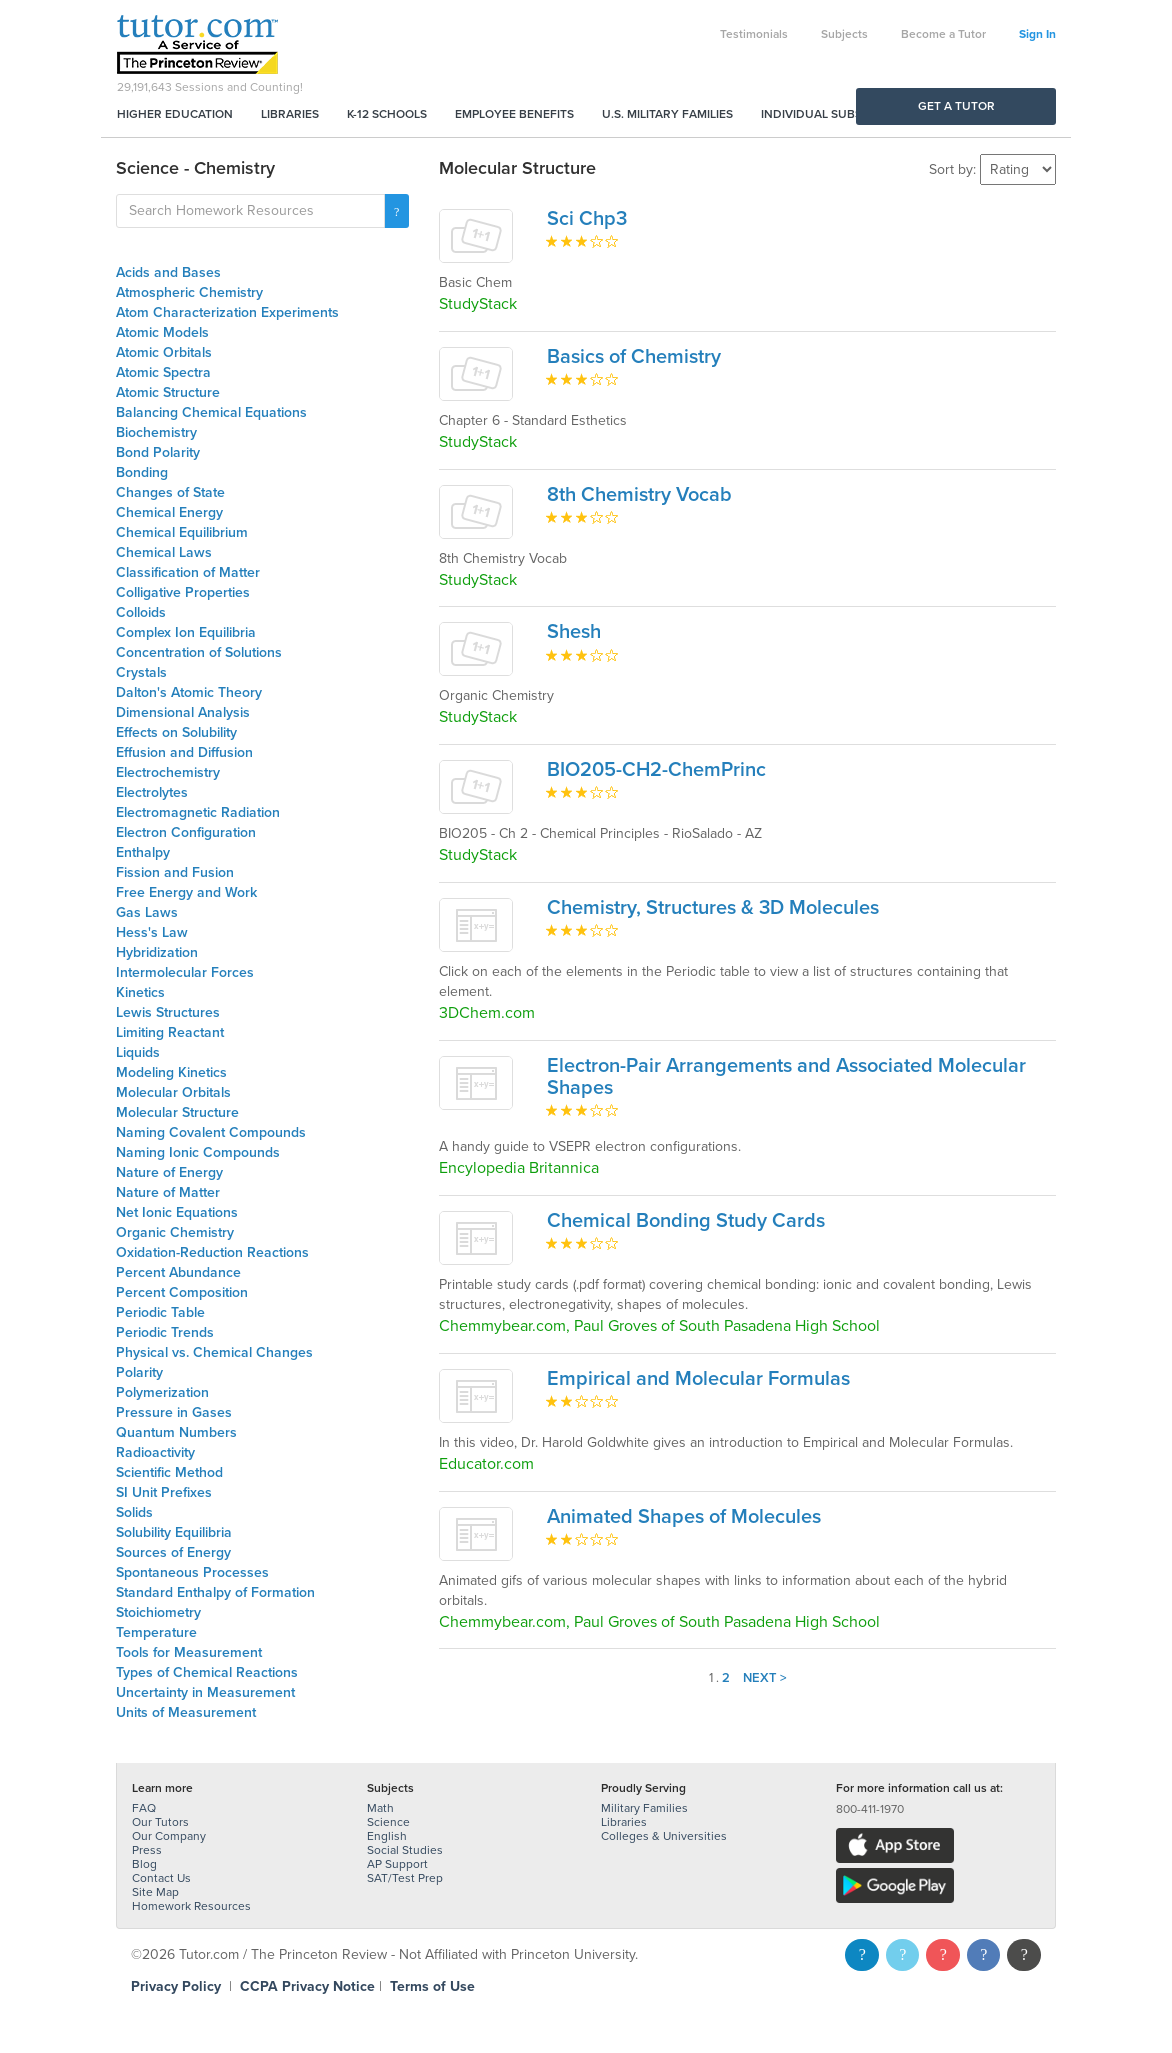  I want to click on Enthalpy, so click(143, 852).